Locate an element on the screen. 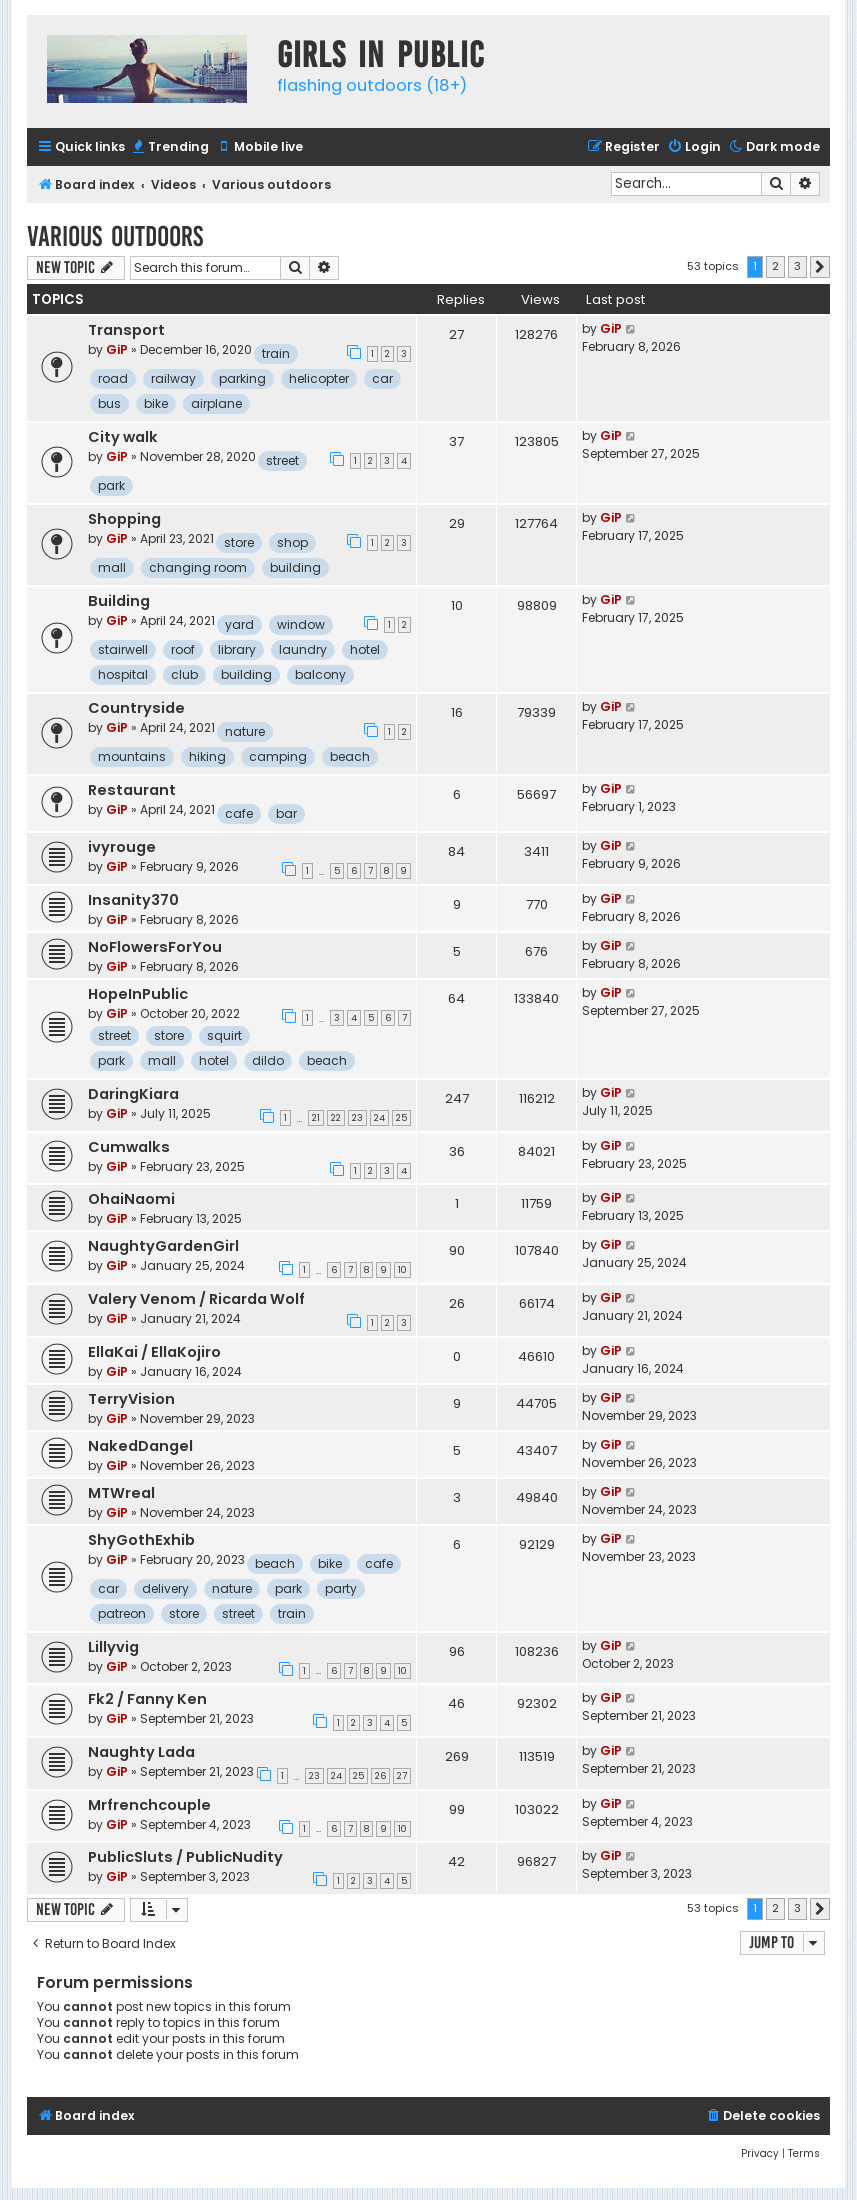 This screenshot has width=857, height=2200. TerryVision is located at coordinates (131, 1399).